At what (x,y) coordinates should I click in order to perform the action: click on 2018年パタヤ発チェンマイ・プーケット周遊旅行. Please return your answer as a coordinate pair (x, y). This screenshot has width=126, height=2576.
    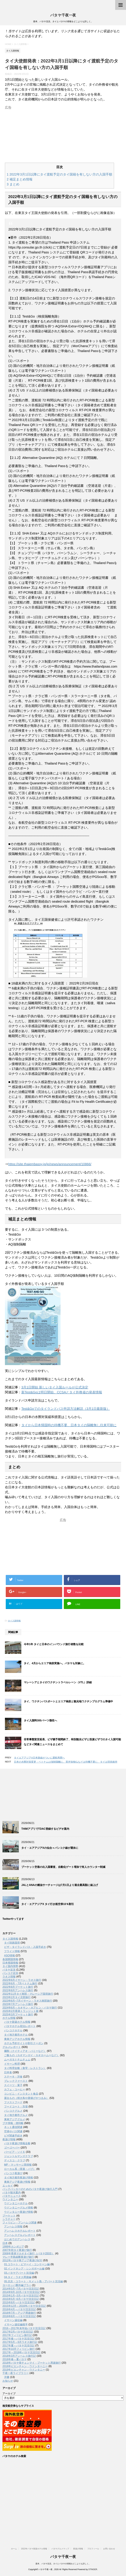
    Looking at the image, I should click on (31, 2362).